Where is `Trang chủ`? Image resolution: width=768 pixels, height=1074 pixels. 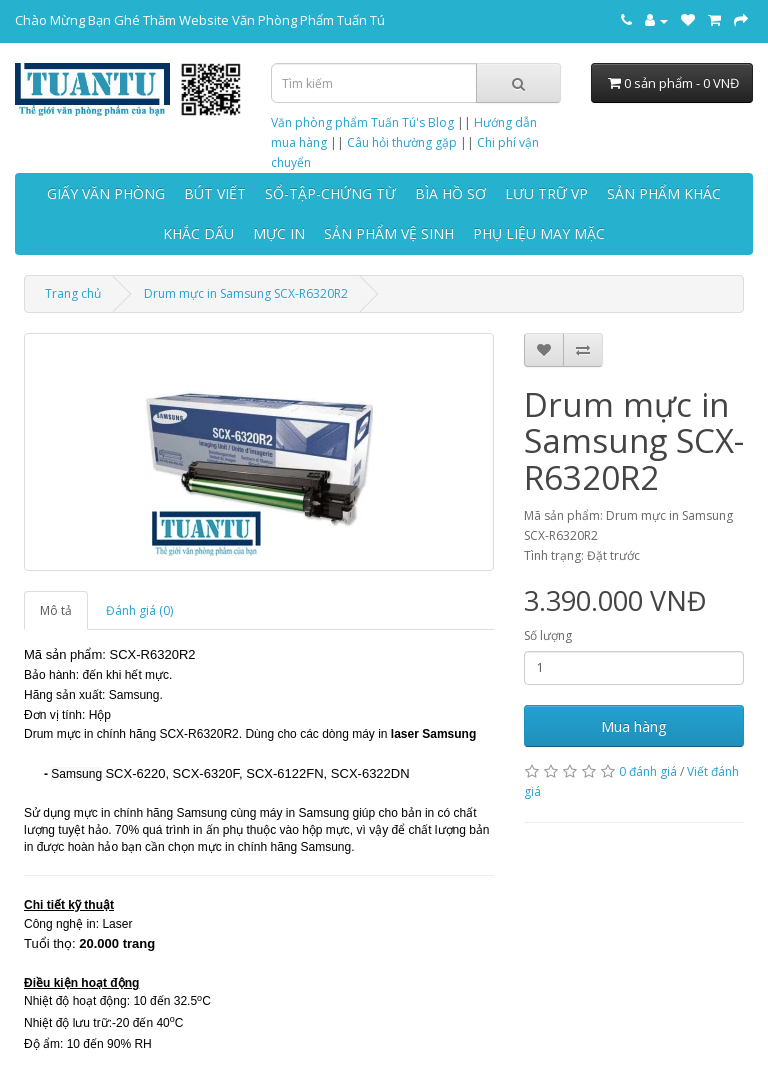
Trang chủ is located at coordinates (73, 293).